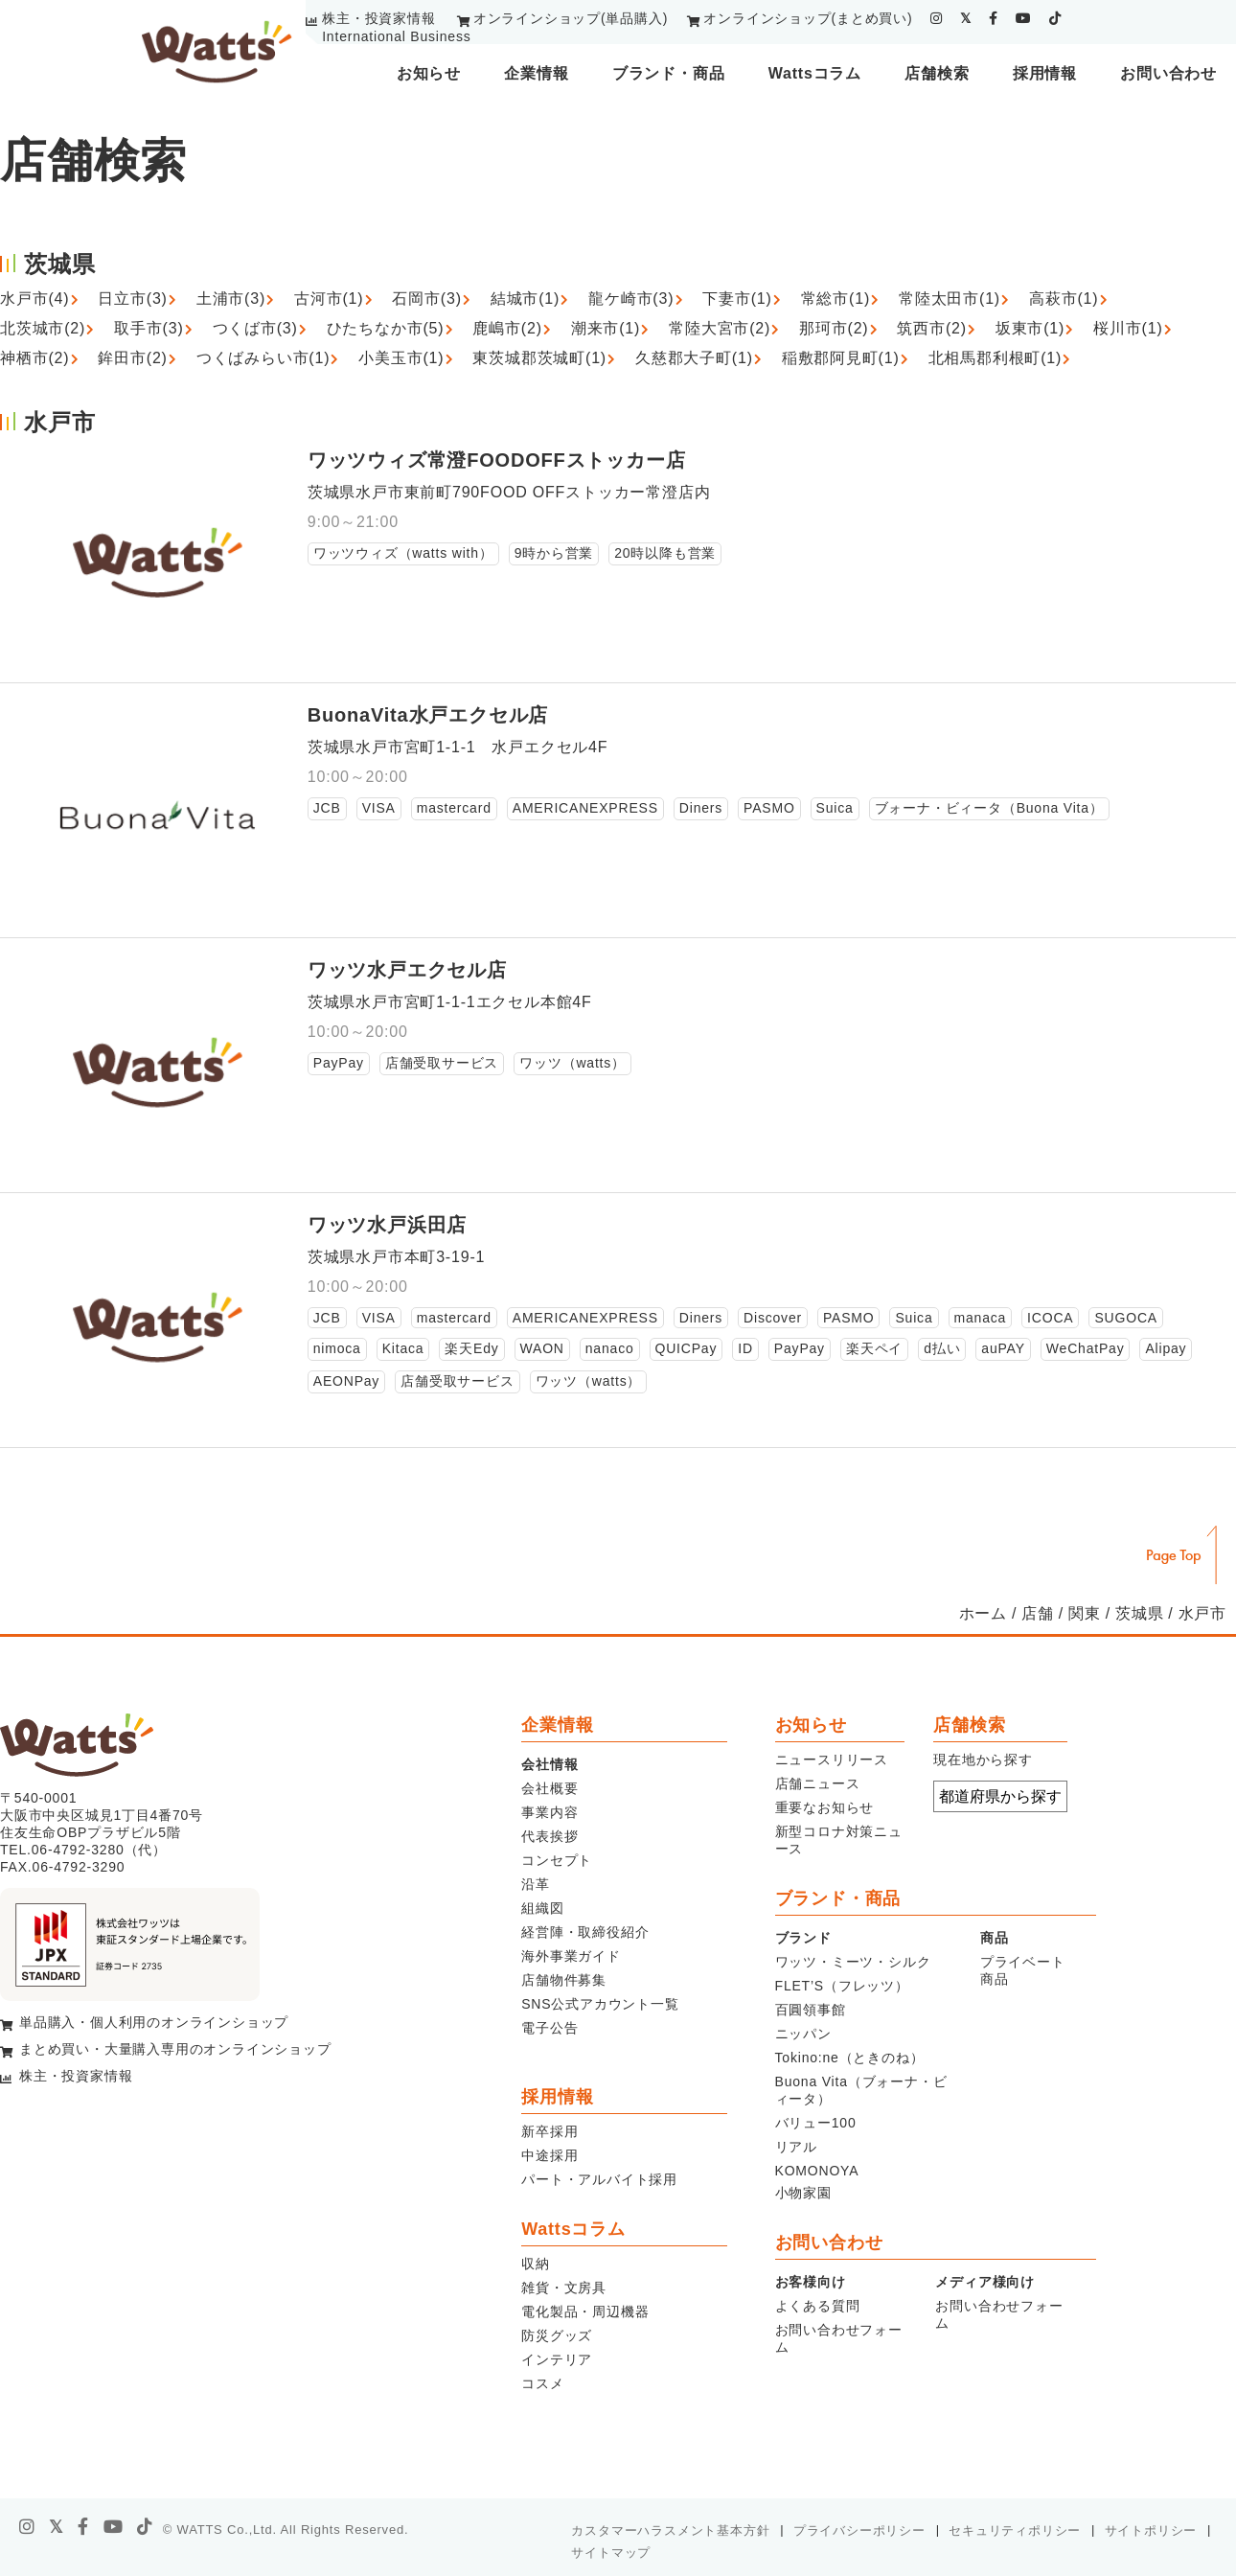  I want to click on 水戸市(4), so click(34, 298).